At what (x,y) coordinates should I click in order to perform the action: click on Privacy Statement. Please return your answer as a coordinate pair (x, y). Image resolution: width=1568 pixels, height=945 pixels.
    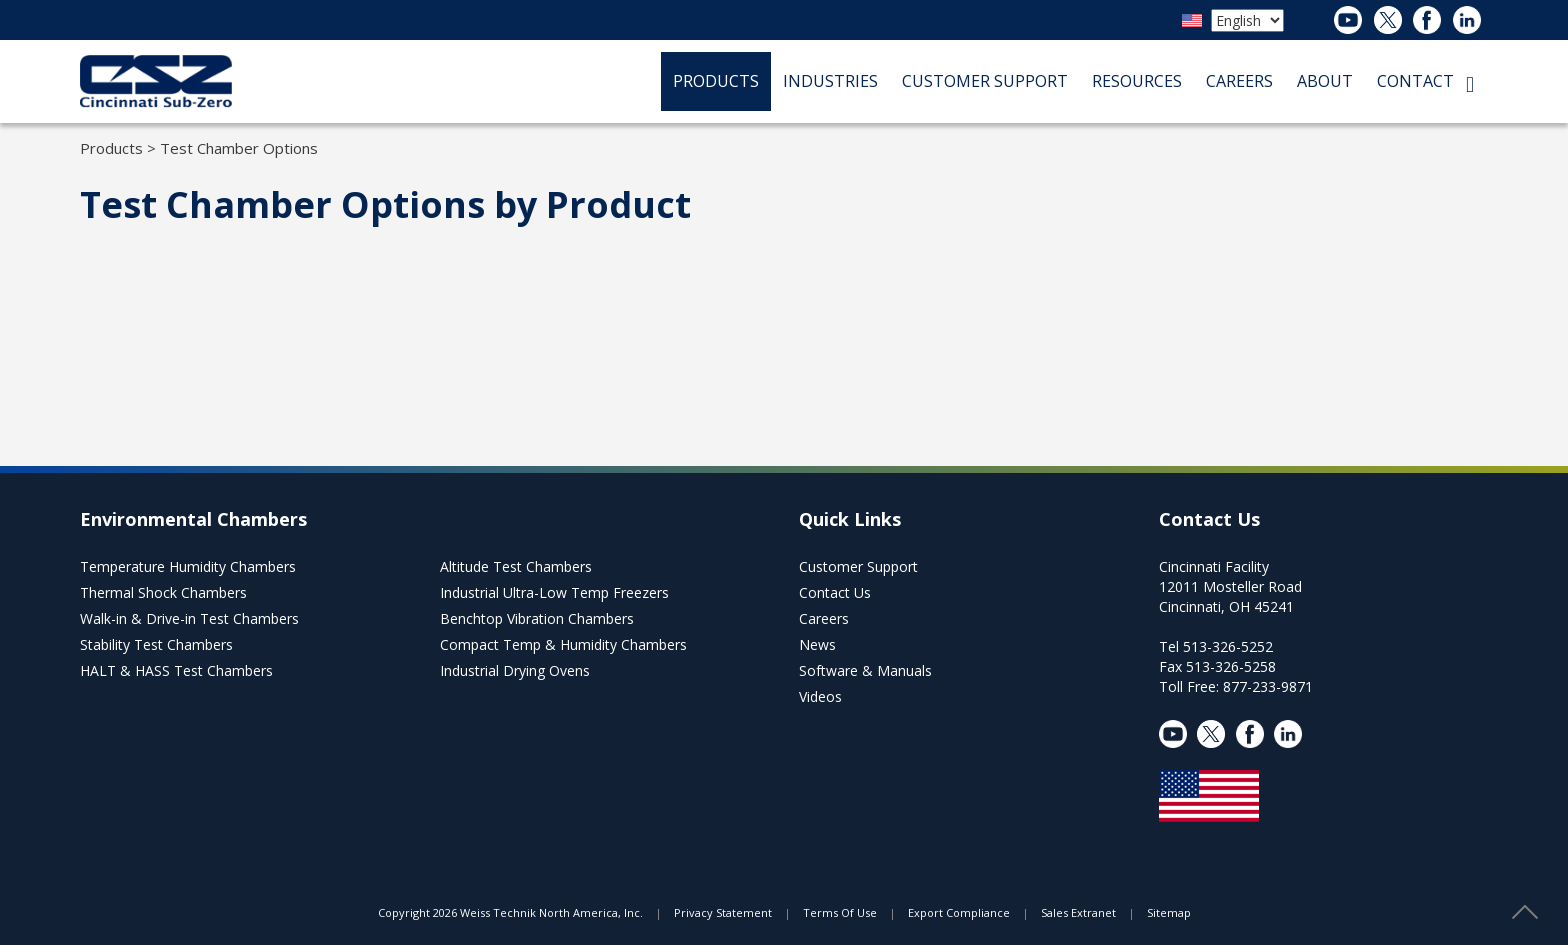
    Looking at the image, I should click on (723, 912).